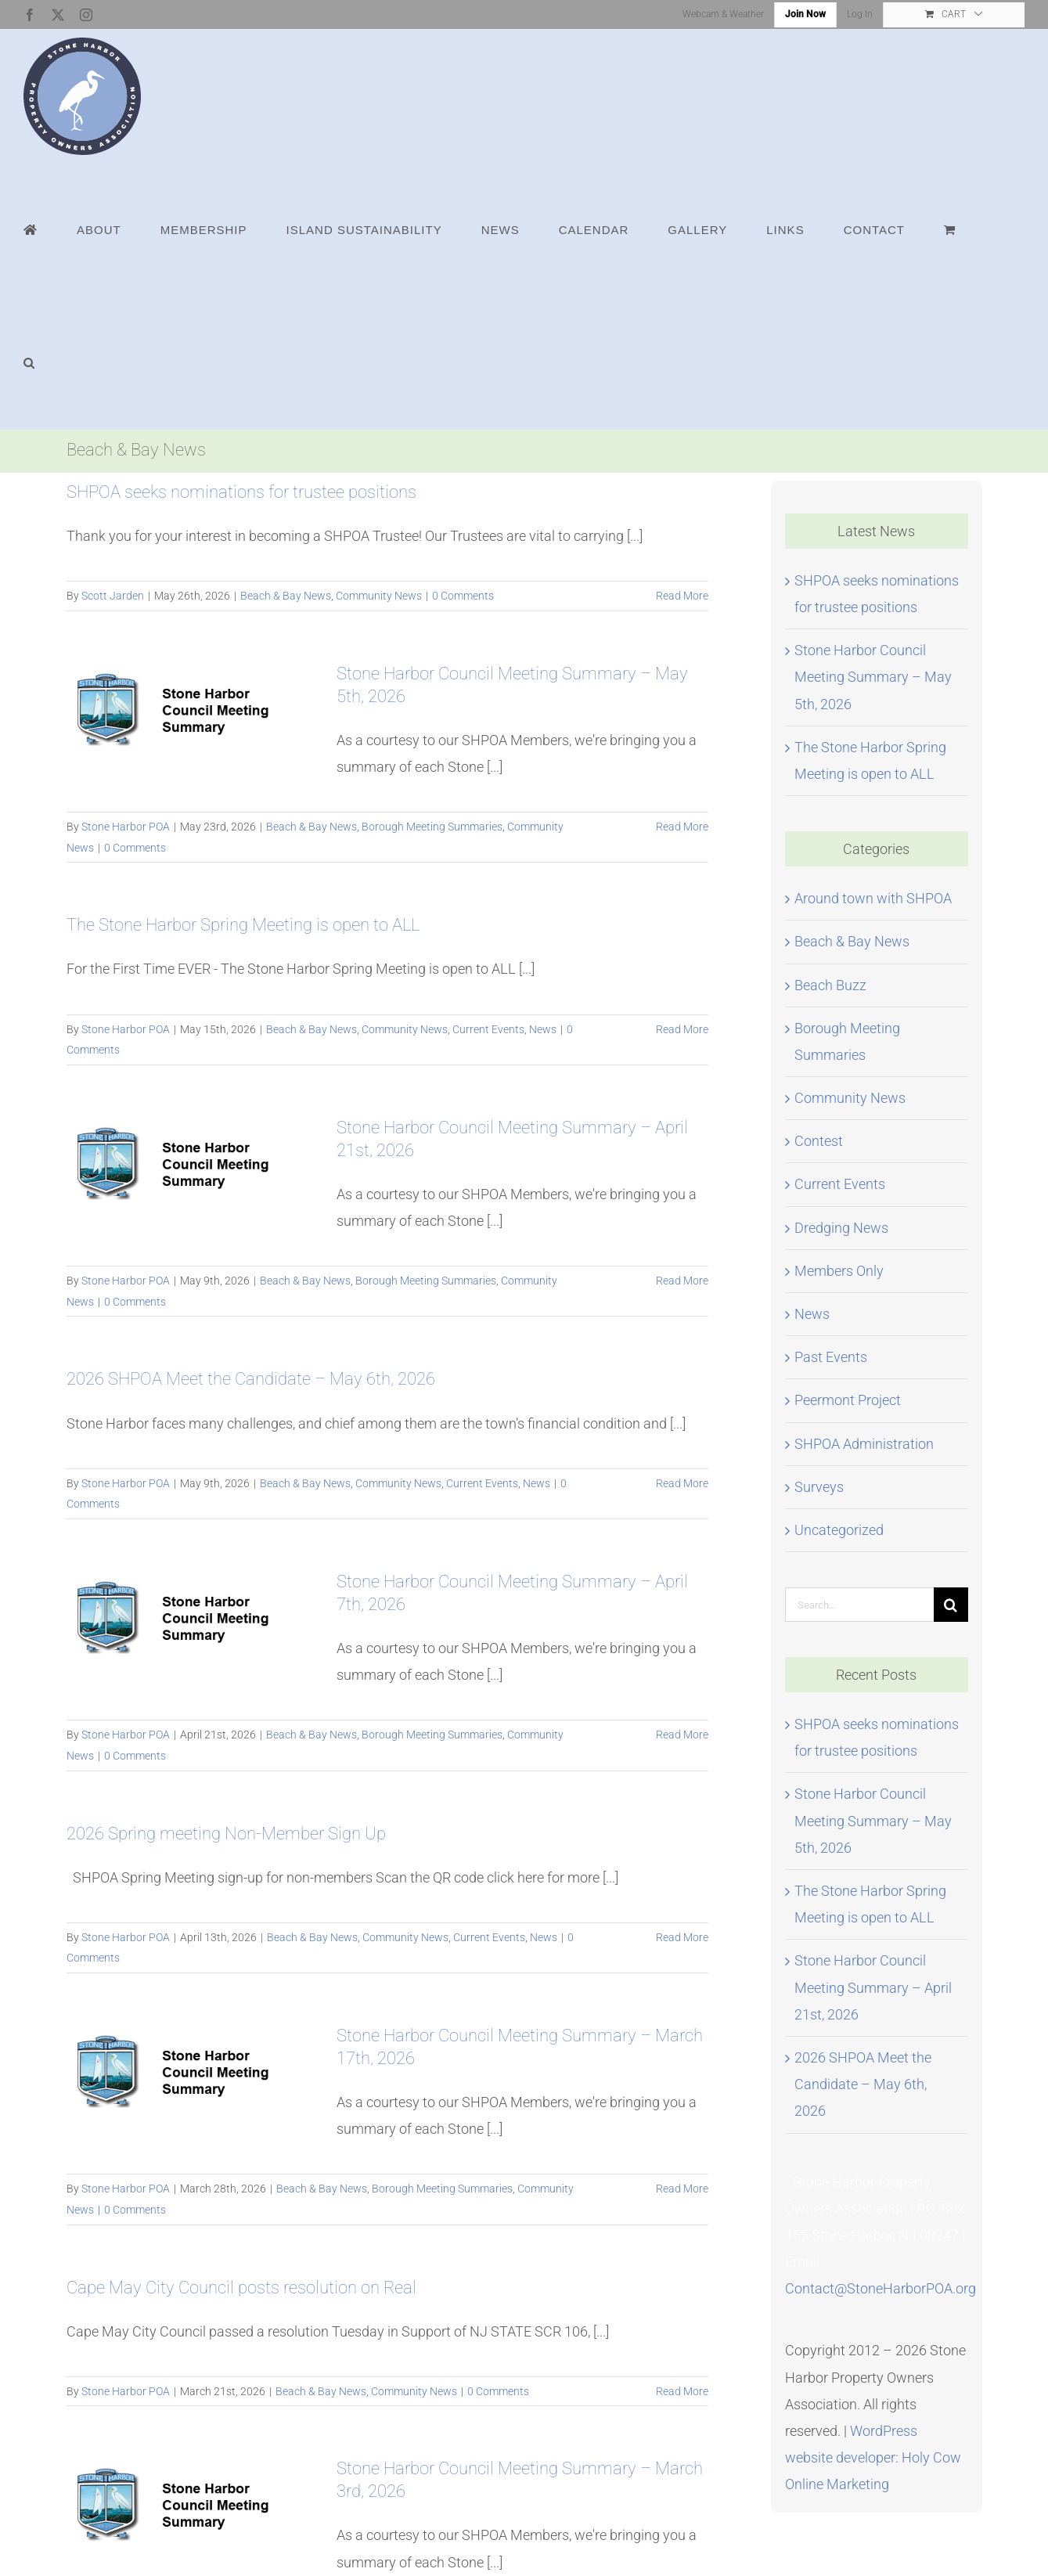  What do you see at coordinates (841, 1228) in the screenshot?
I see `Dredging News` at bounding box center [841, 1228].